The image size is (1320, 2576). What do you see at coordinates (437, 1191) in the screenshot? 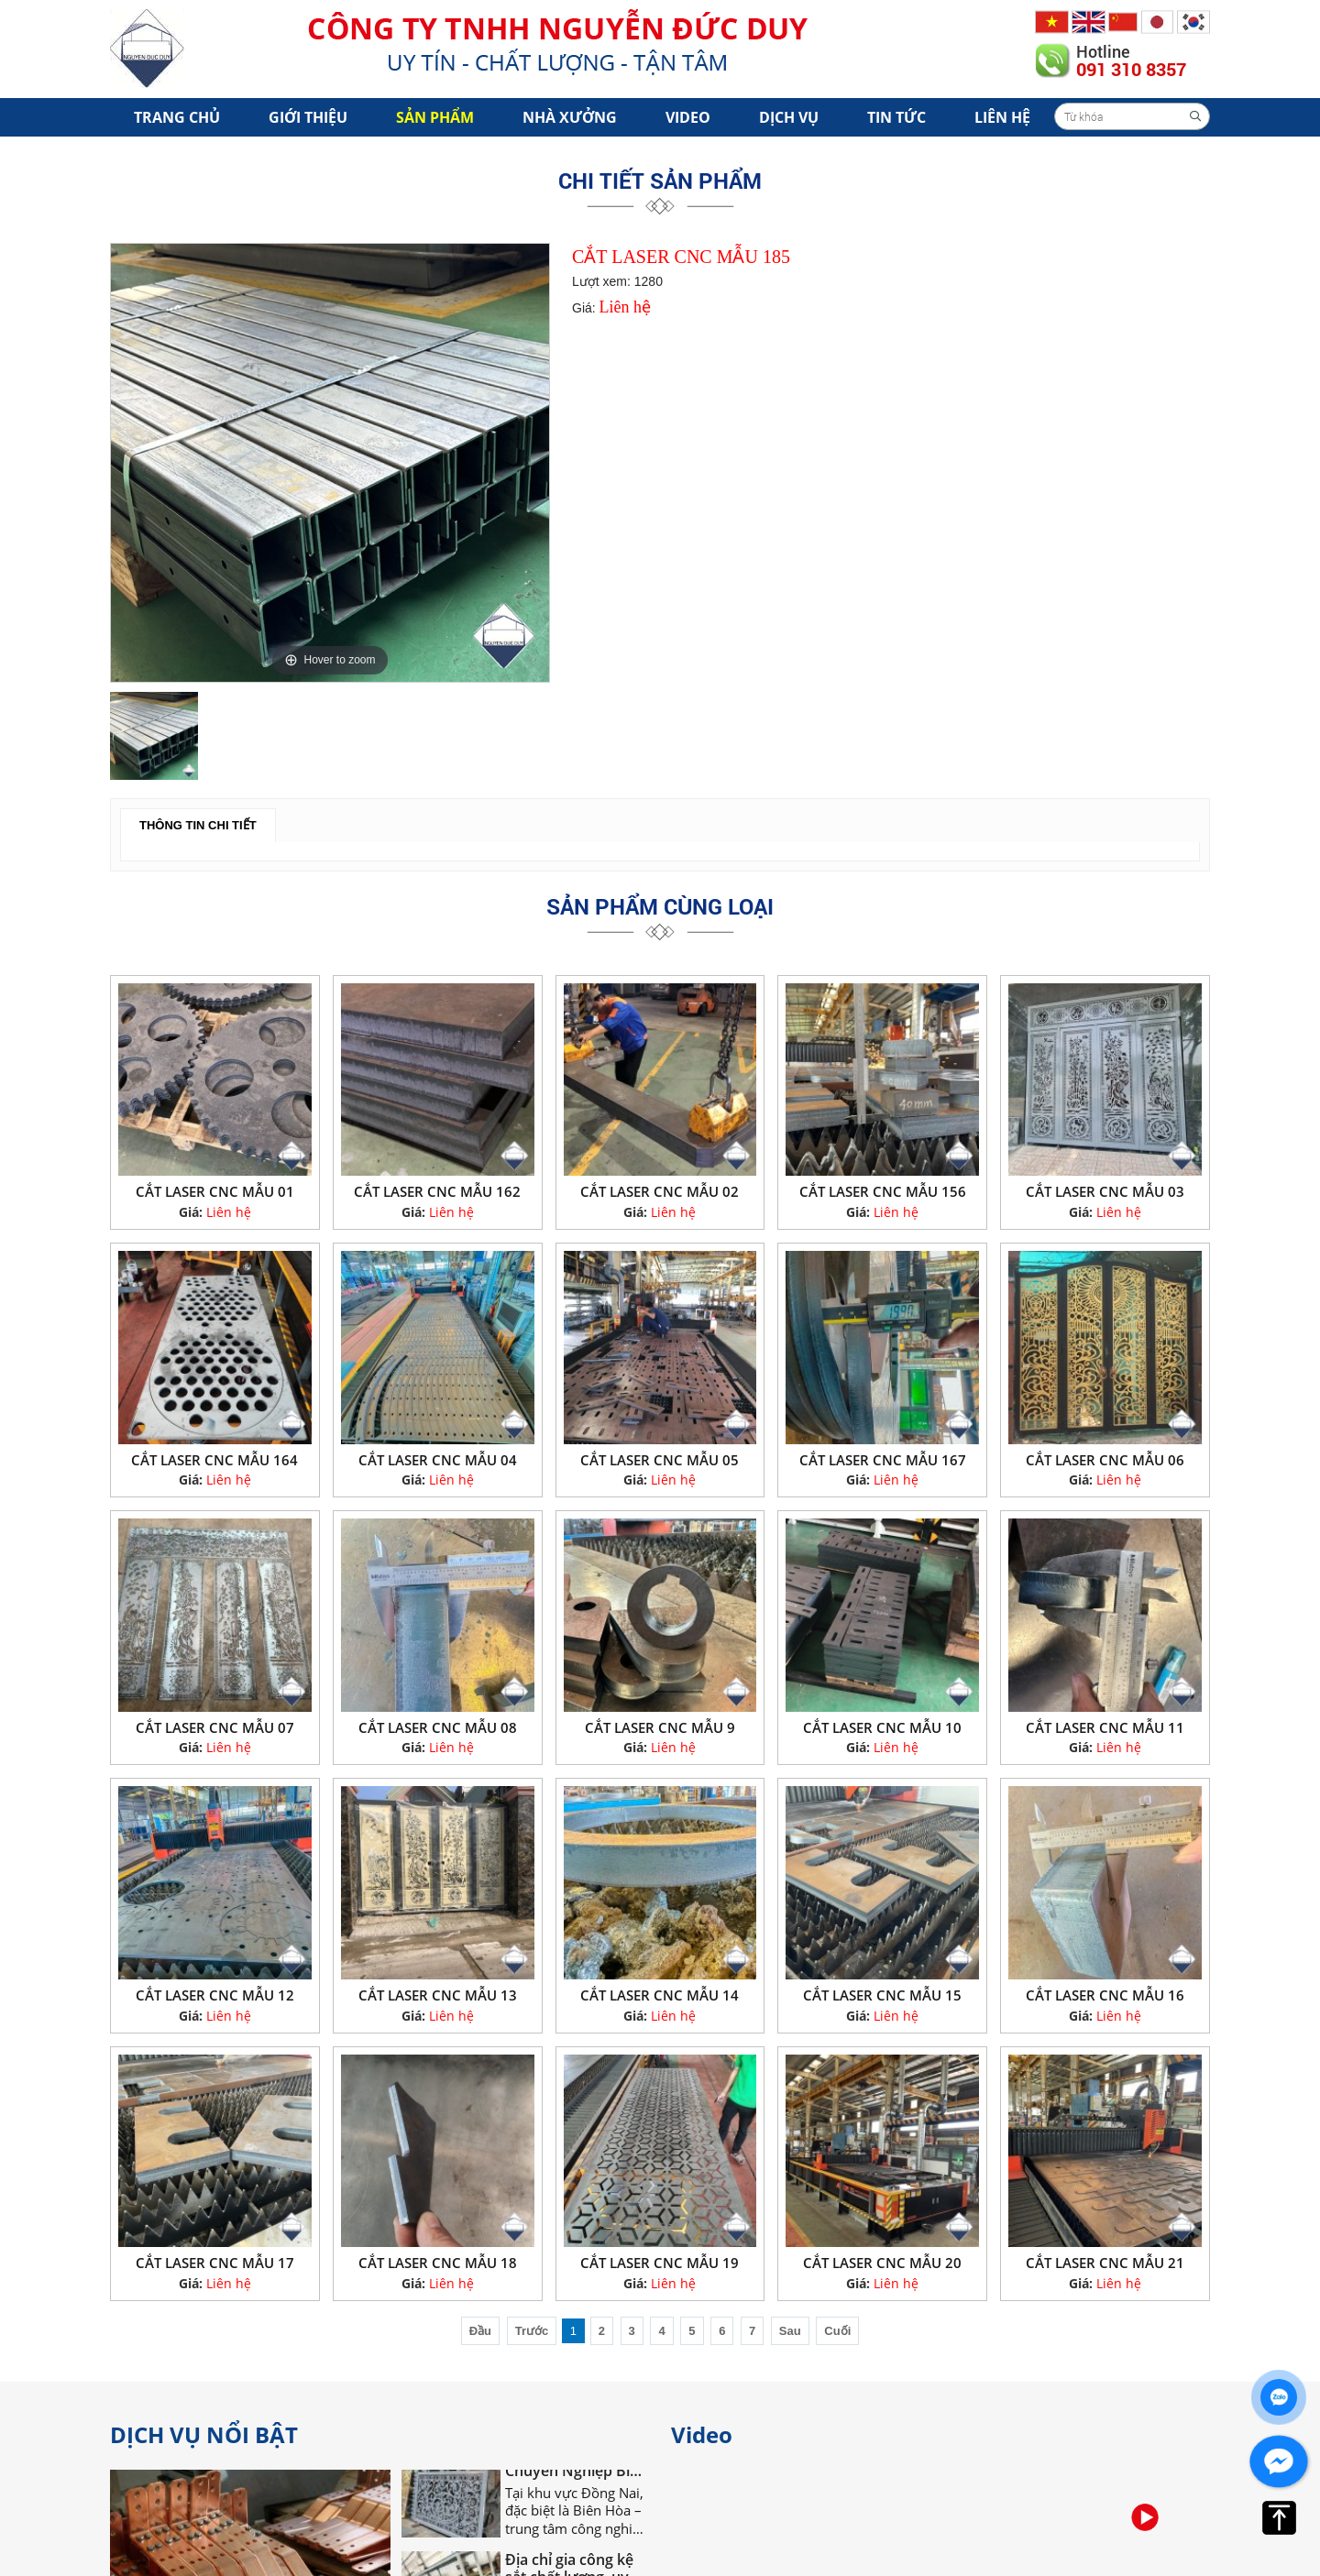
I see `CẮT LASER CNC MẪU 162` at bounding box center [437, 1191].